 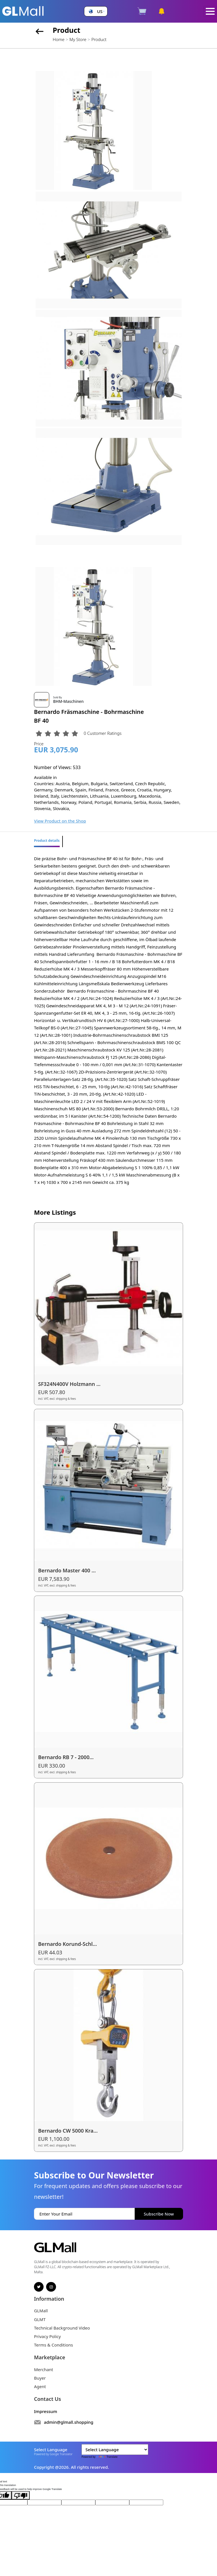 I want to click on Subscribe Now, so click(x=159, y=2214).